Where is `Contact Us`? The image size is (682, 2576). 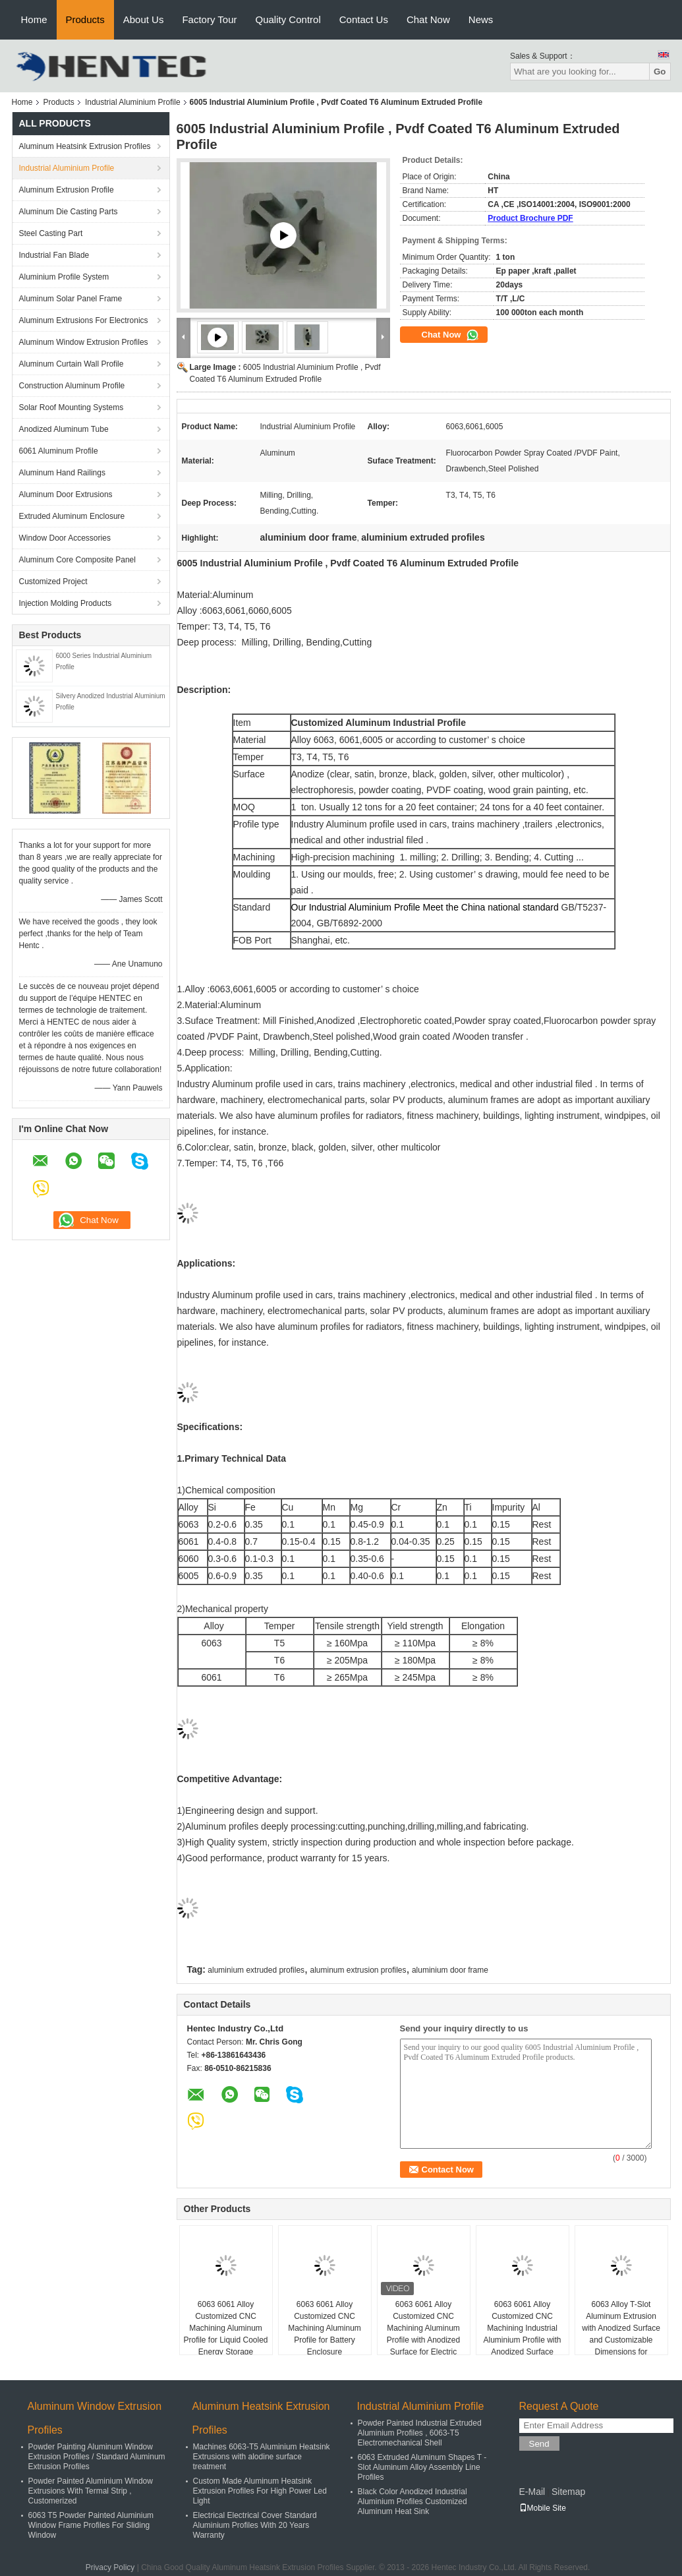 Contact Us is located at coordinates (363, 19).